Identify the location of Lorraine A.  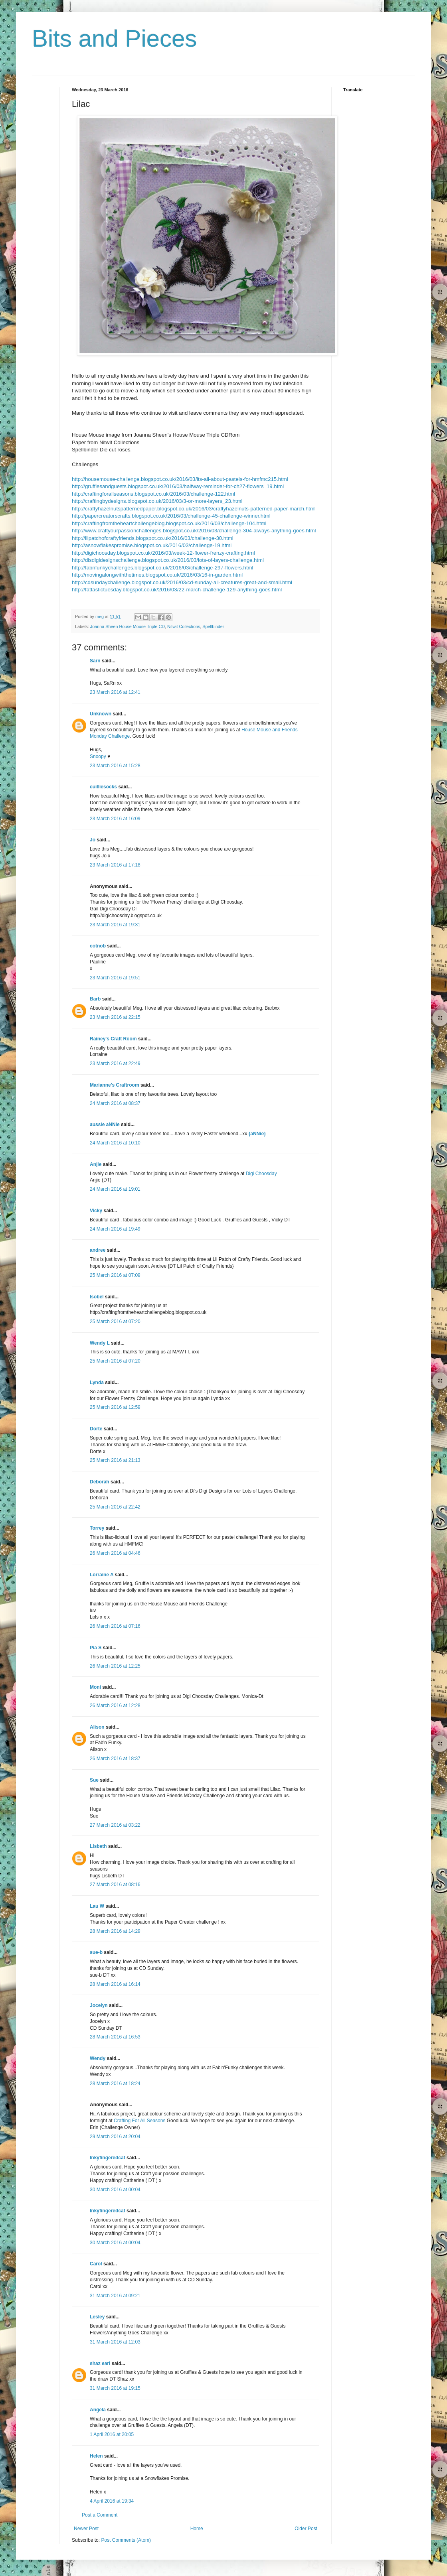
(101, 1575).